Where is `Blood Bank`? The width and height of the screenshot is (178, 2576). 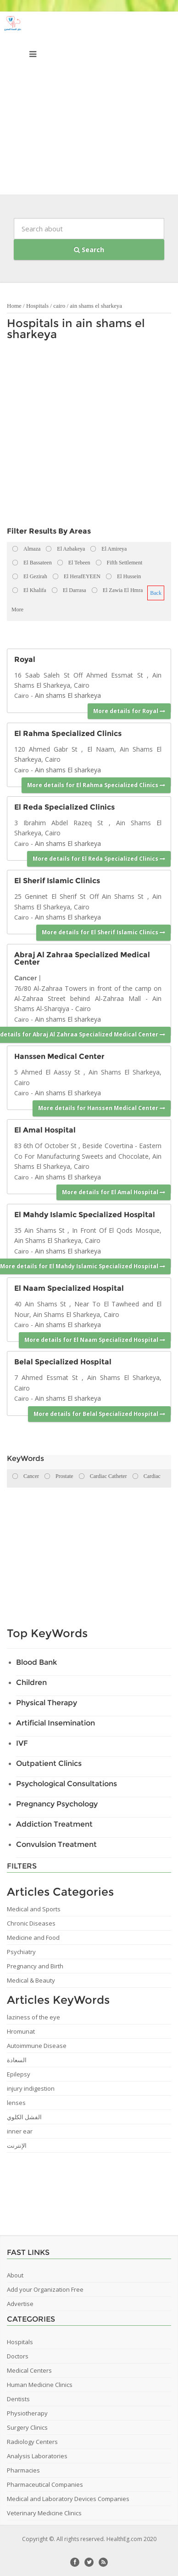
Blood Bank is located at coordinates (36, 1662).